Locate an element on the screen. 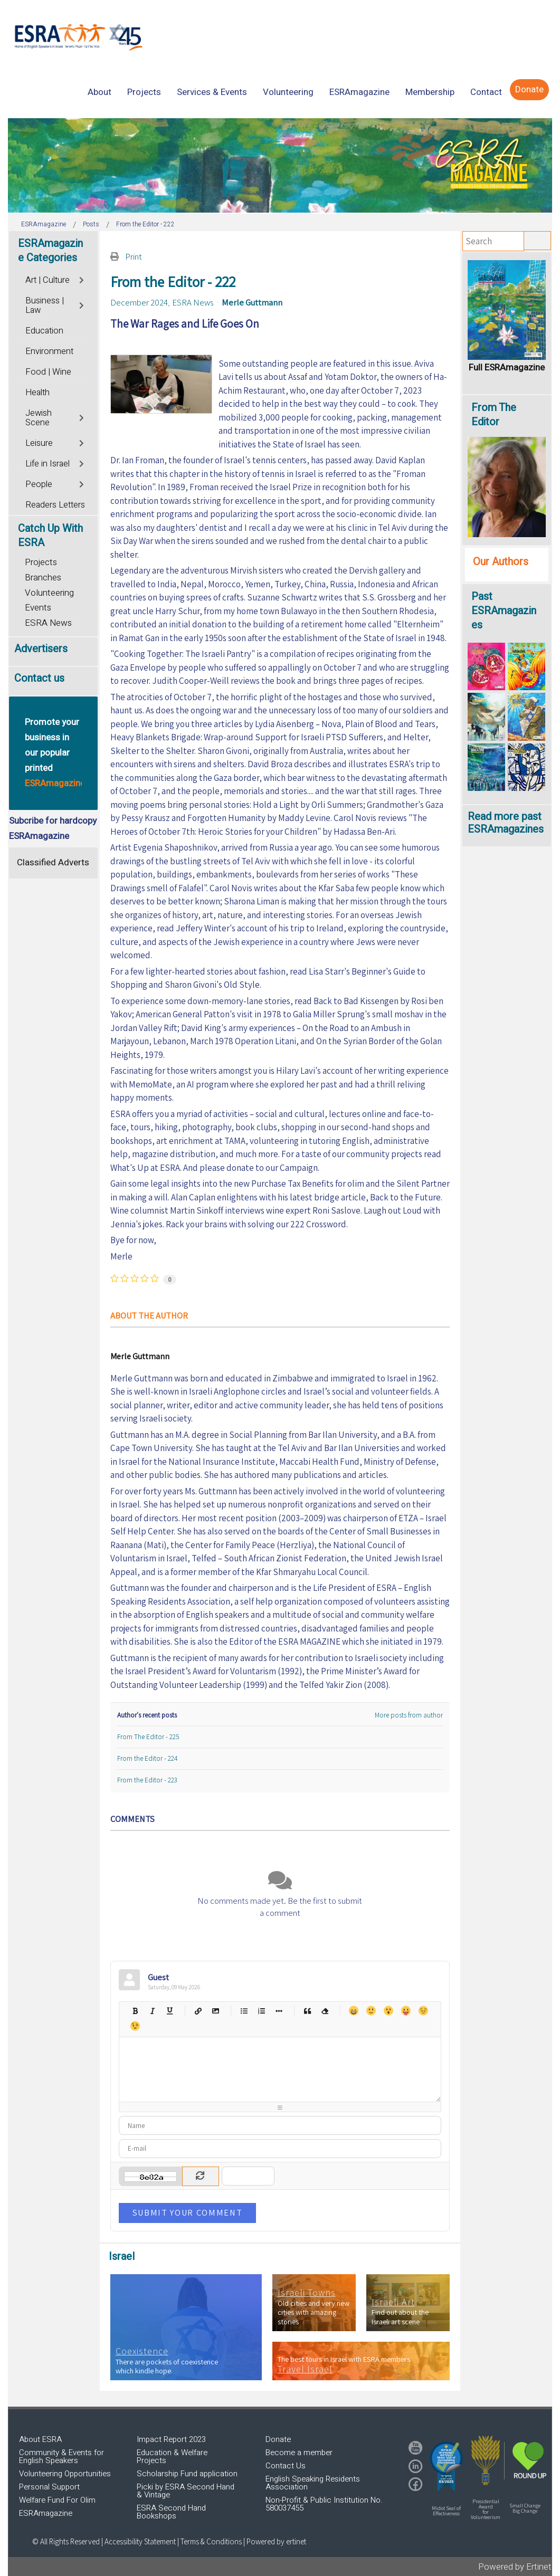  ESRA Second Hand Bookshops is located at coordinates (171, 2512).